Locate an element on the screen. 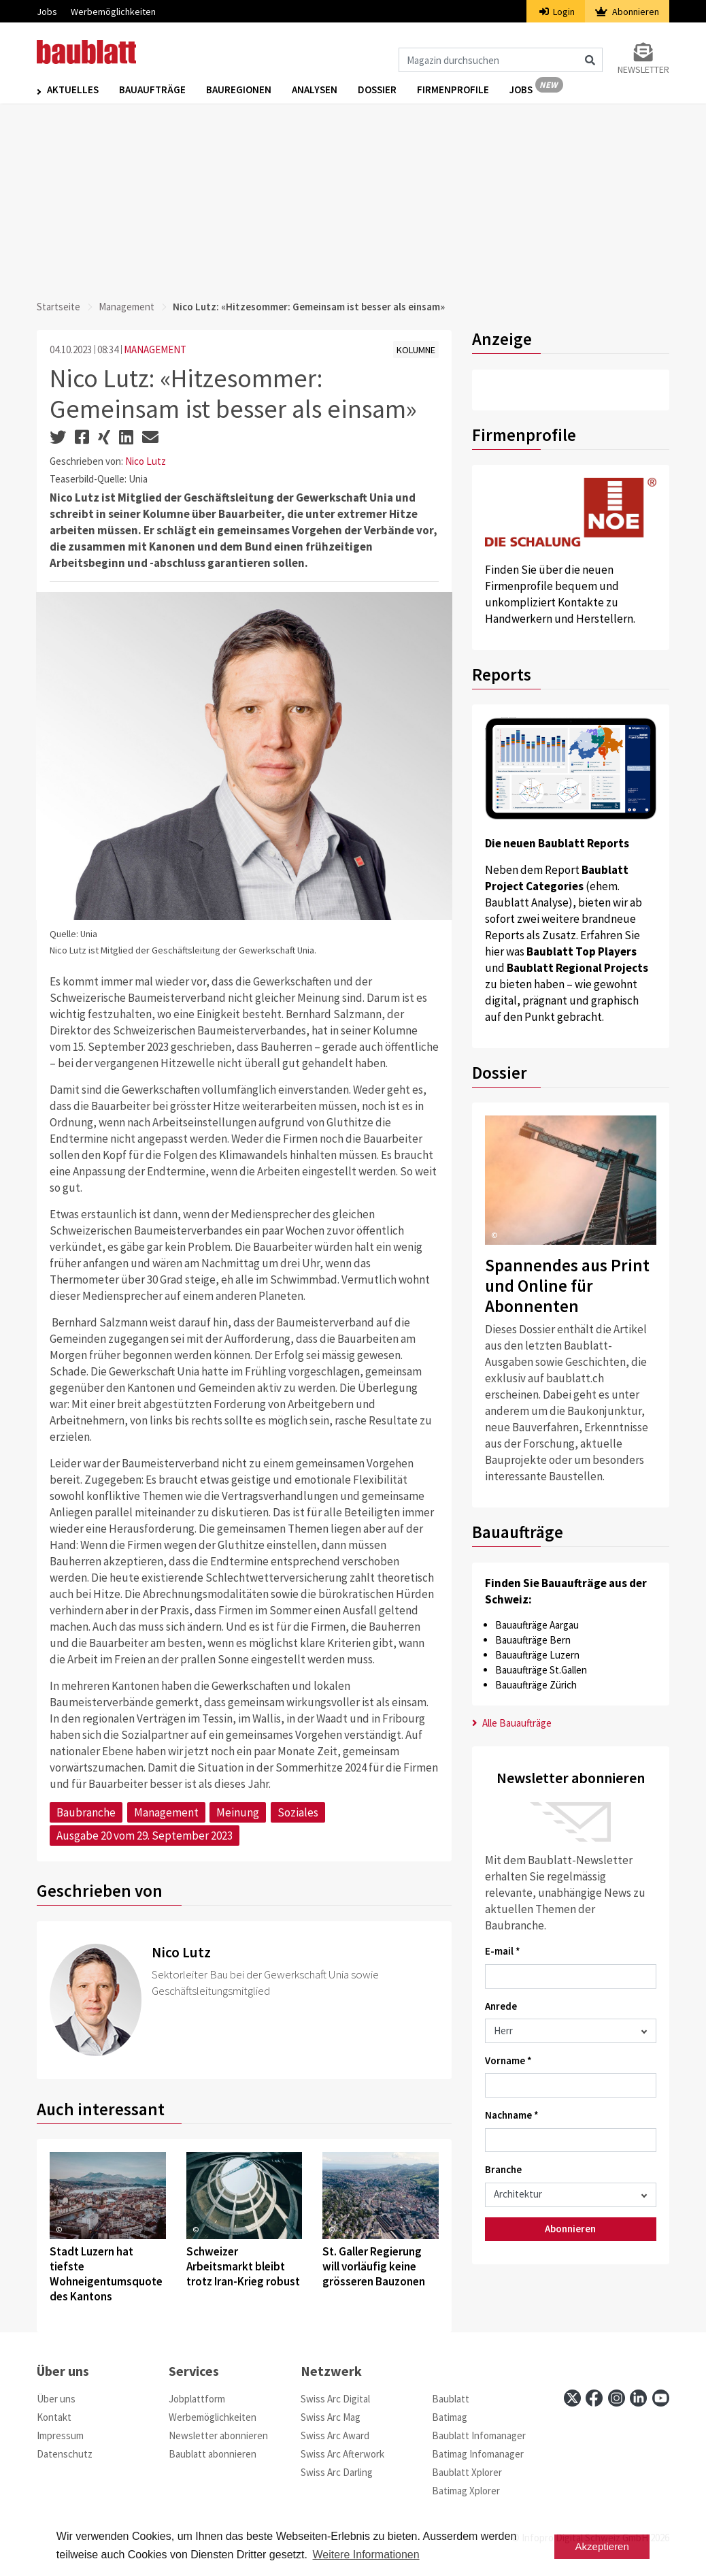 This screenshot has height=2576, width=706. Baubranche is located at coordinates (86, 1812).